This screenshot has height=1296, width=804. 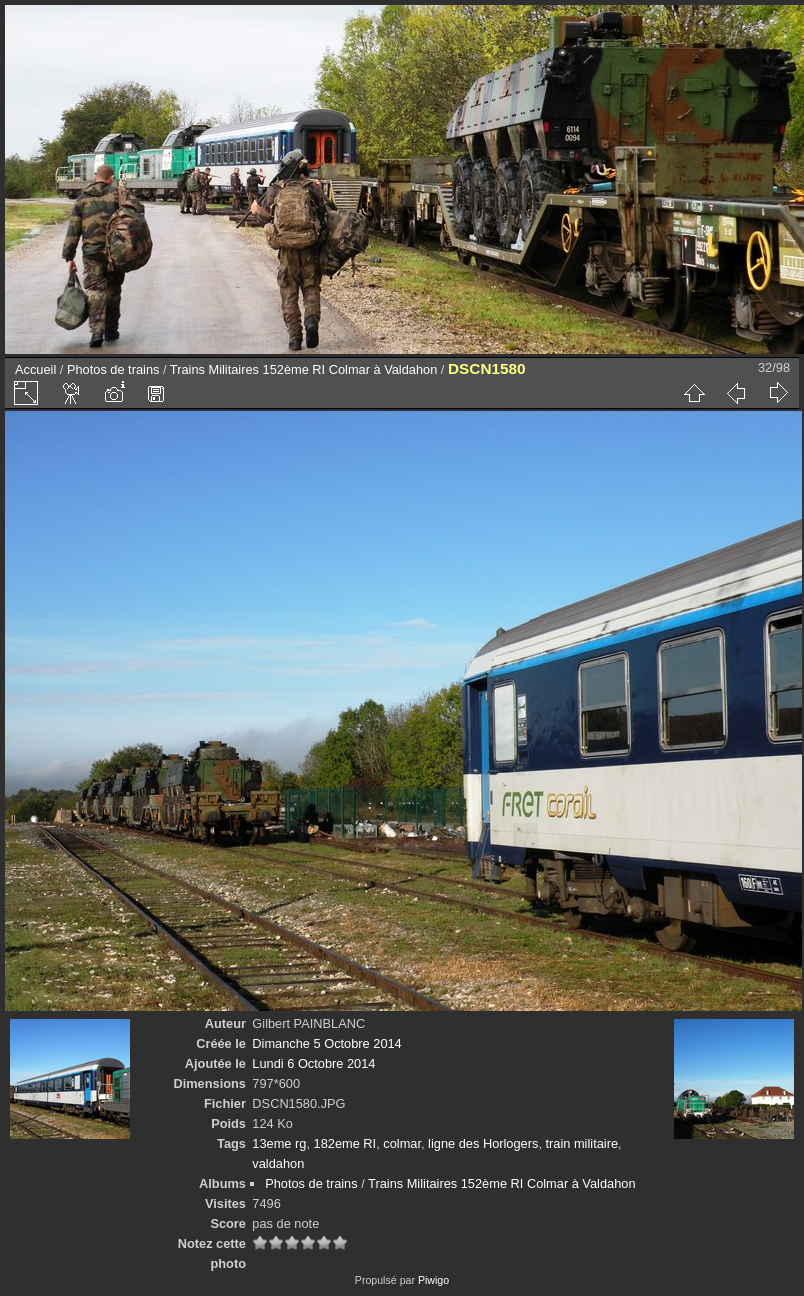 I want to click on Photos de trains, so click(x=113, y=369).